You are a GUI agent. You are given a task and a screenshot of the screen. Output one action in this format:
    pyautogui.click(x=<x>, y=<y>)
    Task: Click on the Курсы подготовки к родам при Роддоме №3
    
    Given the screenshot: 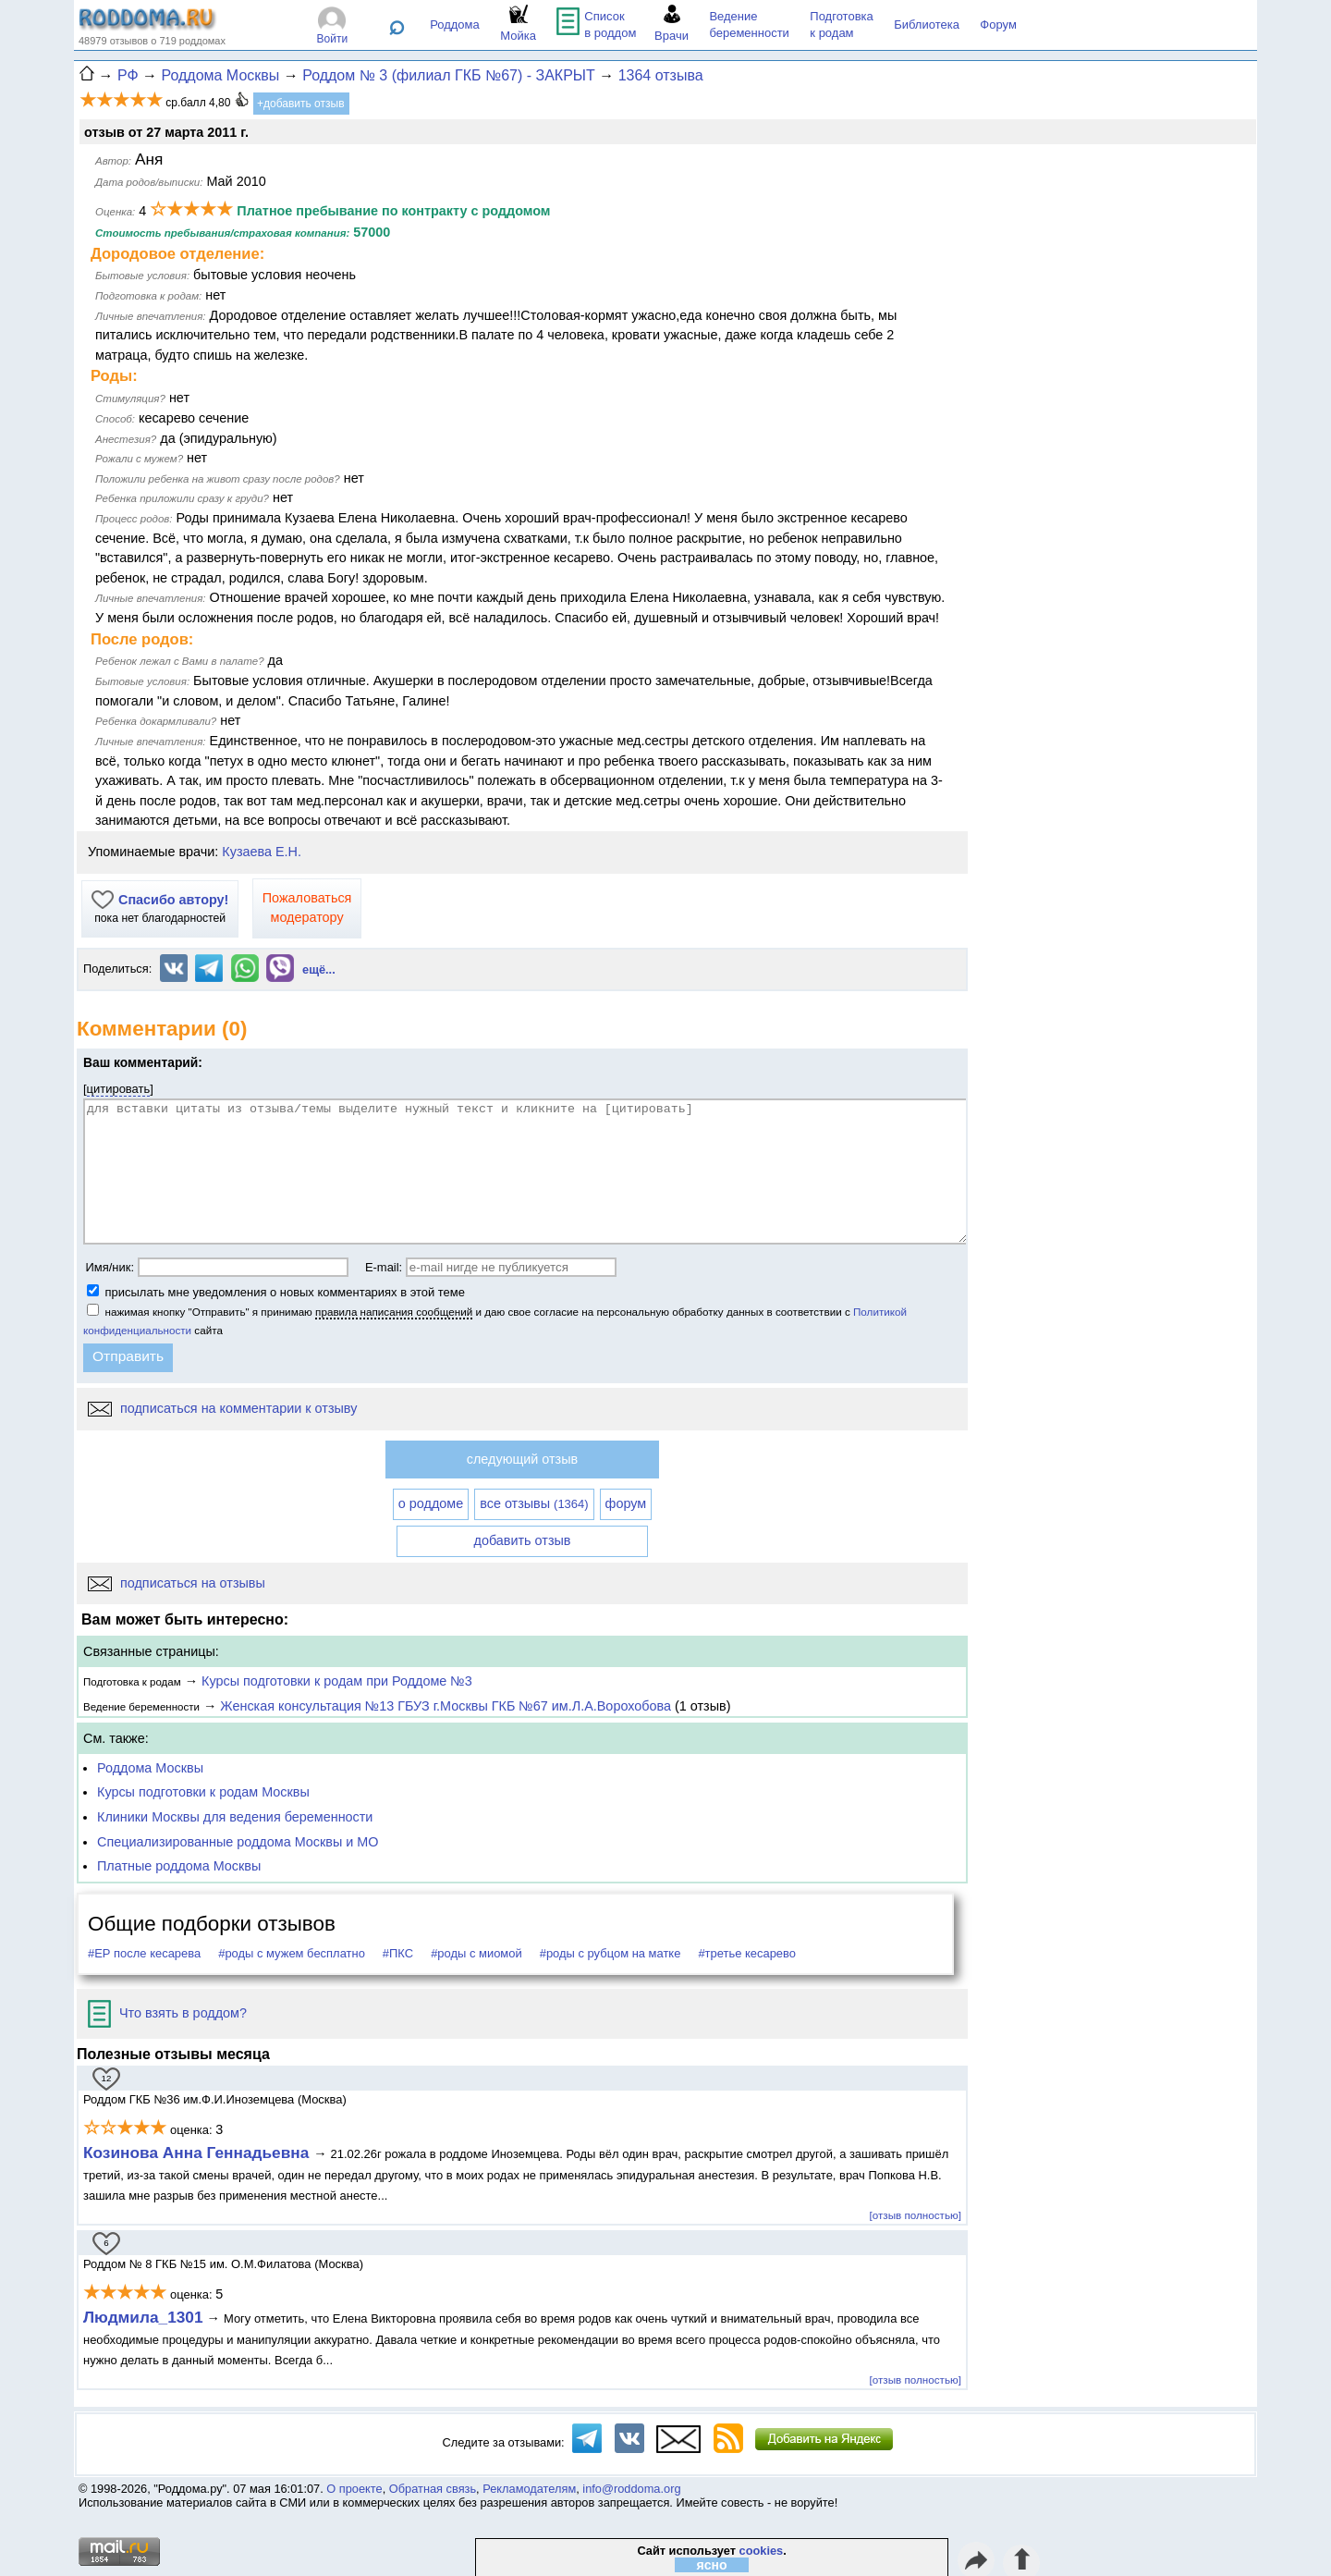 What is the action you would take?
    pyautogui.click(x=336, y=1681)
    